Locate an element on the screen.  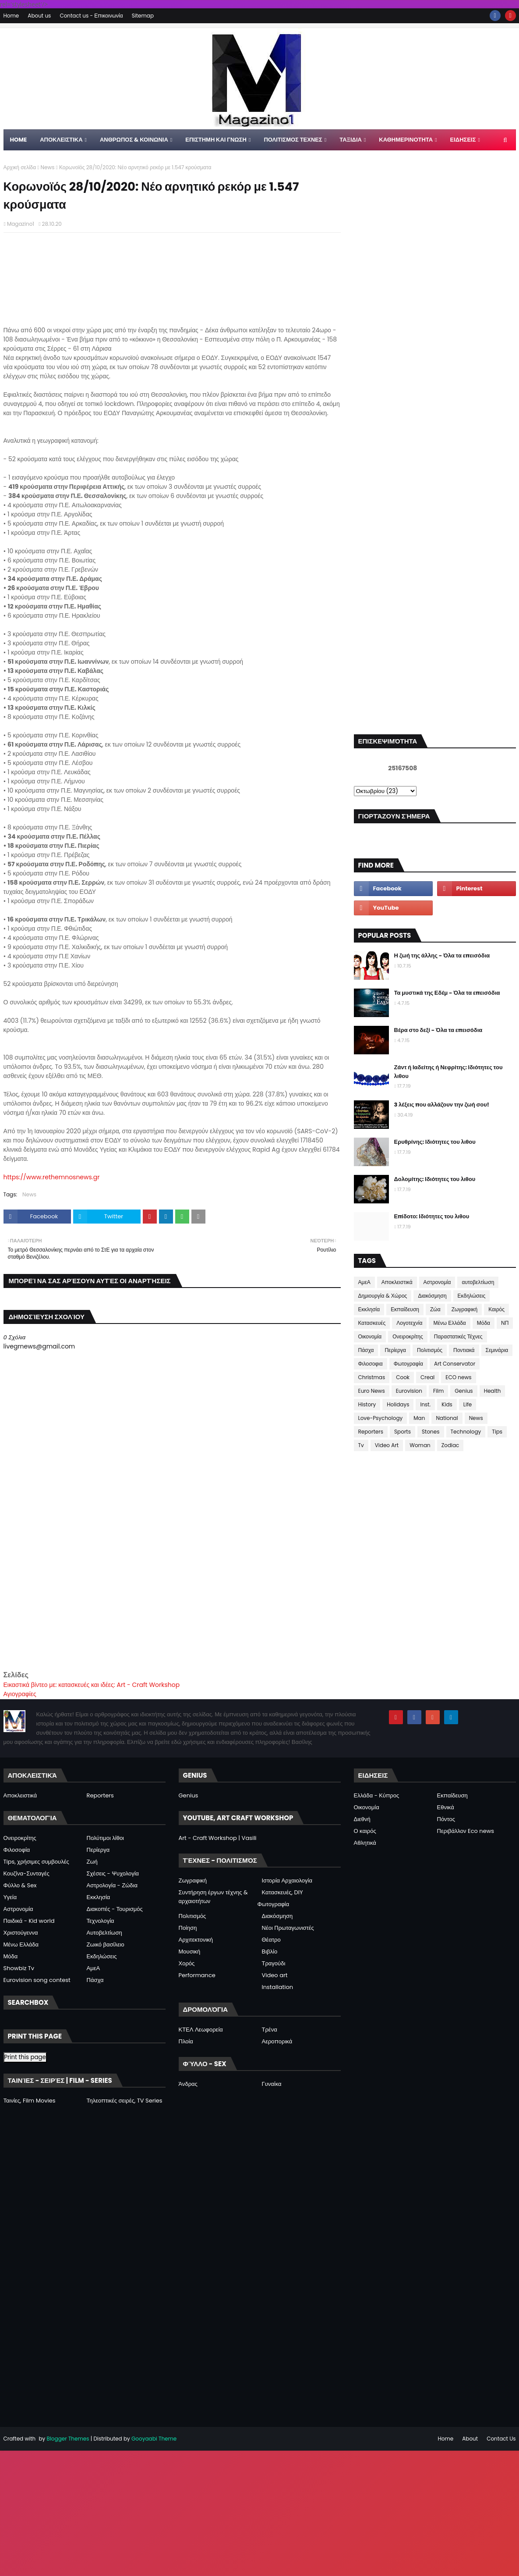
Κατασκευές is located at coordinates (372, 1323).